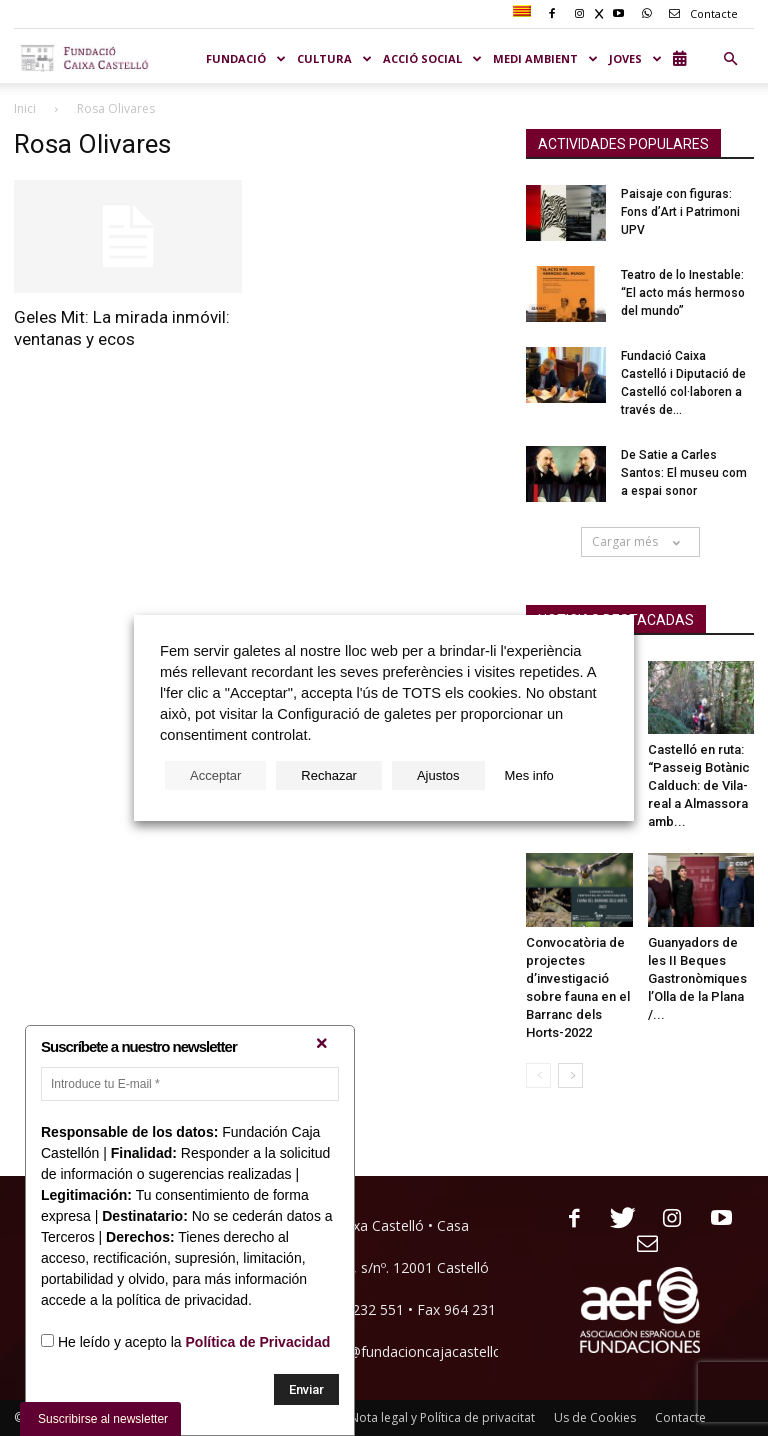 Image resolution: width=768 pixels, height=1436 pixels. I want to click on Us de Cookies, so click(595, 1417).